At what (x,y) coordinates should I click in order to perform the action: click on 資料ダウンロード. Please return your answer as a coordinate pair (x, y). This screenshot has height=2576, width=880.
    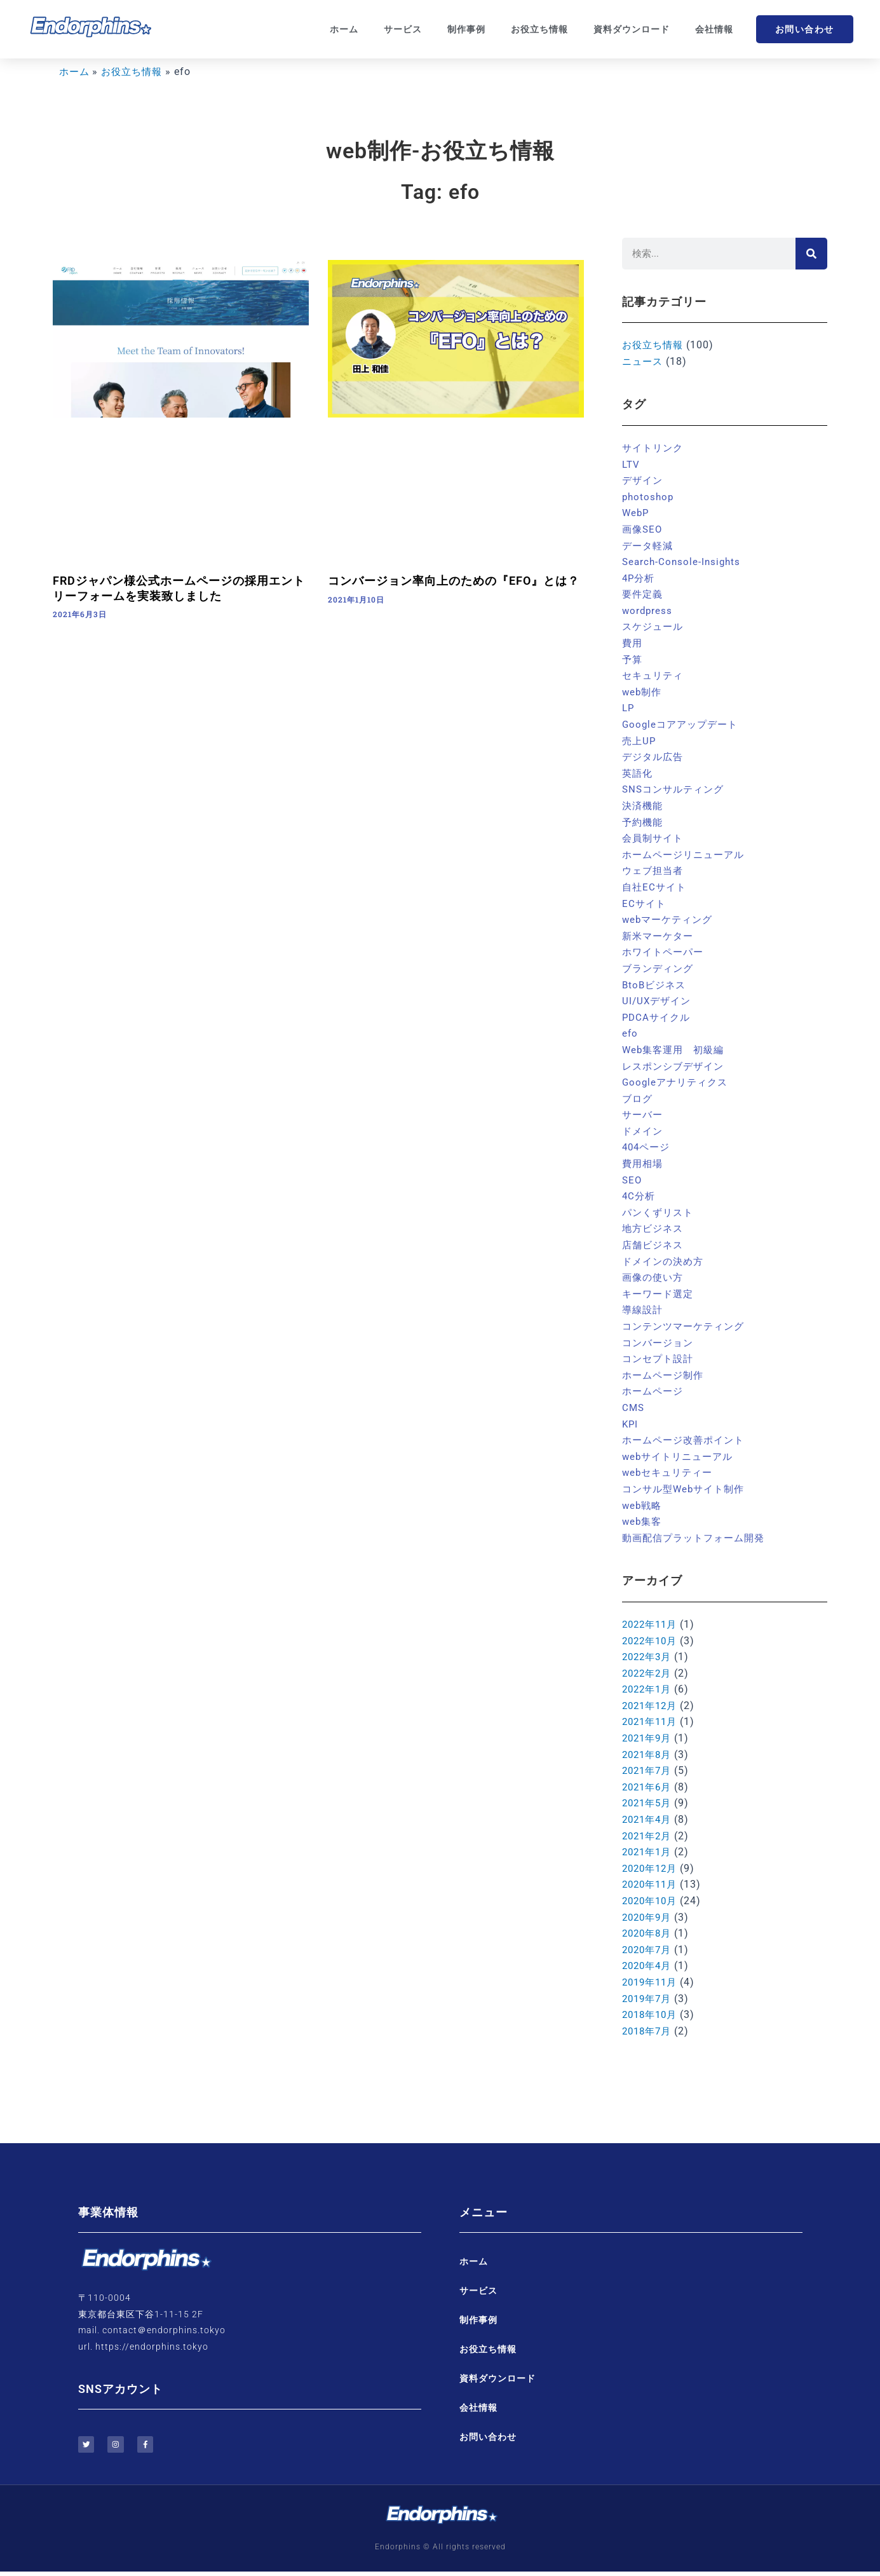
    Looking at the image, I should click on (631, 29).